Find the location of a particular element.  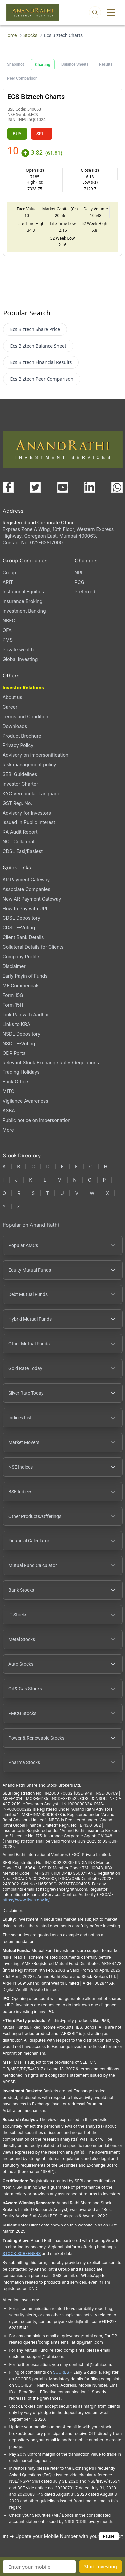

NRI is located at coordinates (78, 572).